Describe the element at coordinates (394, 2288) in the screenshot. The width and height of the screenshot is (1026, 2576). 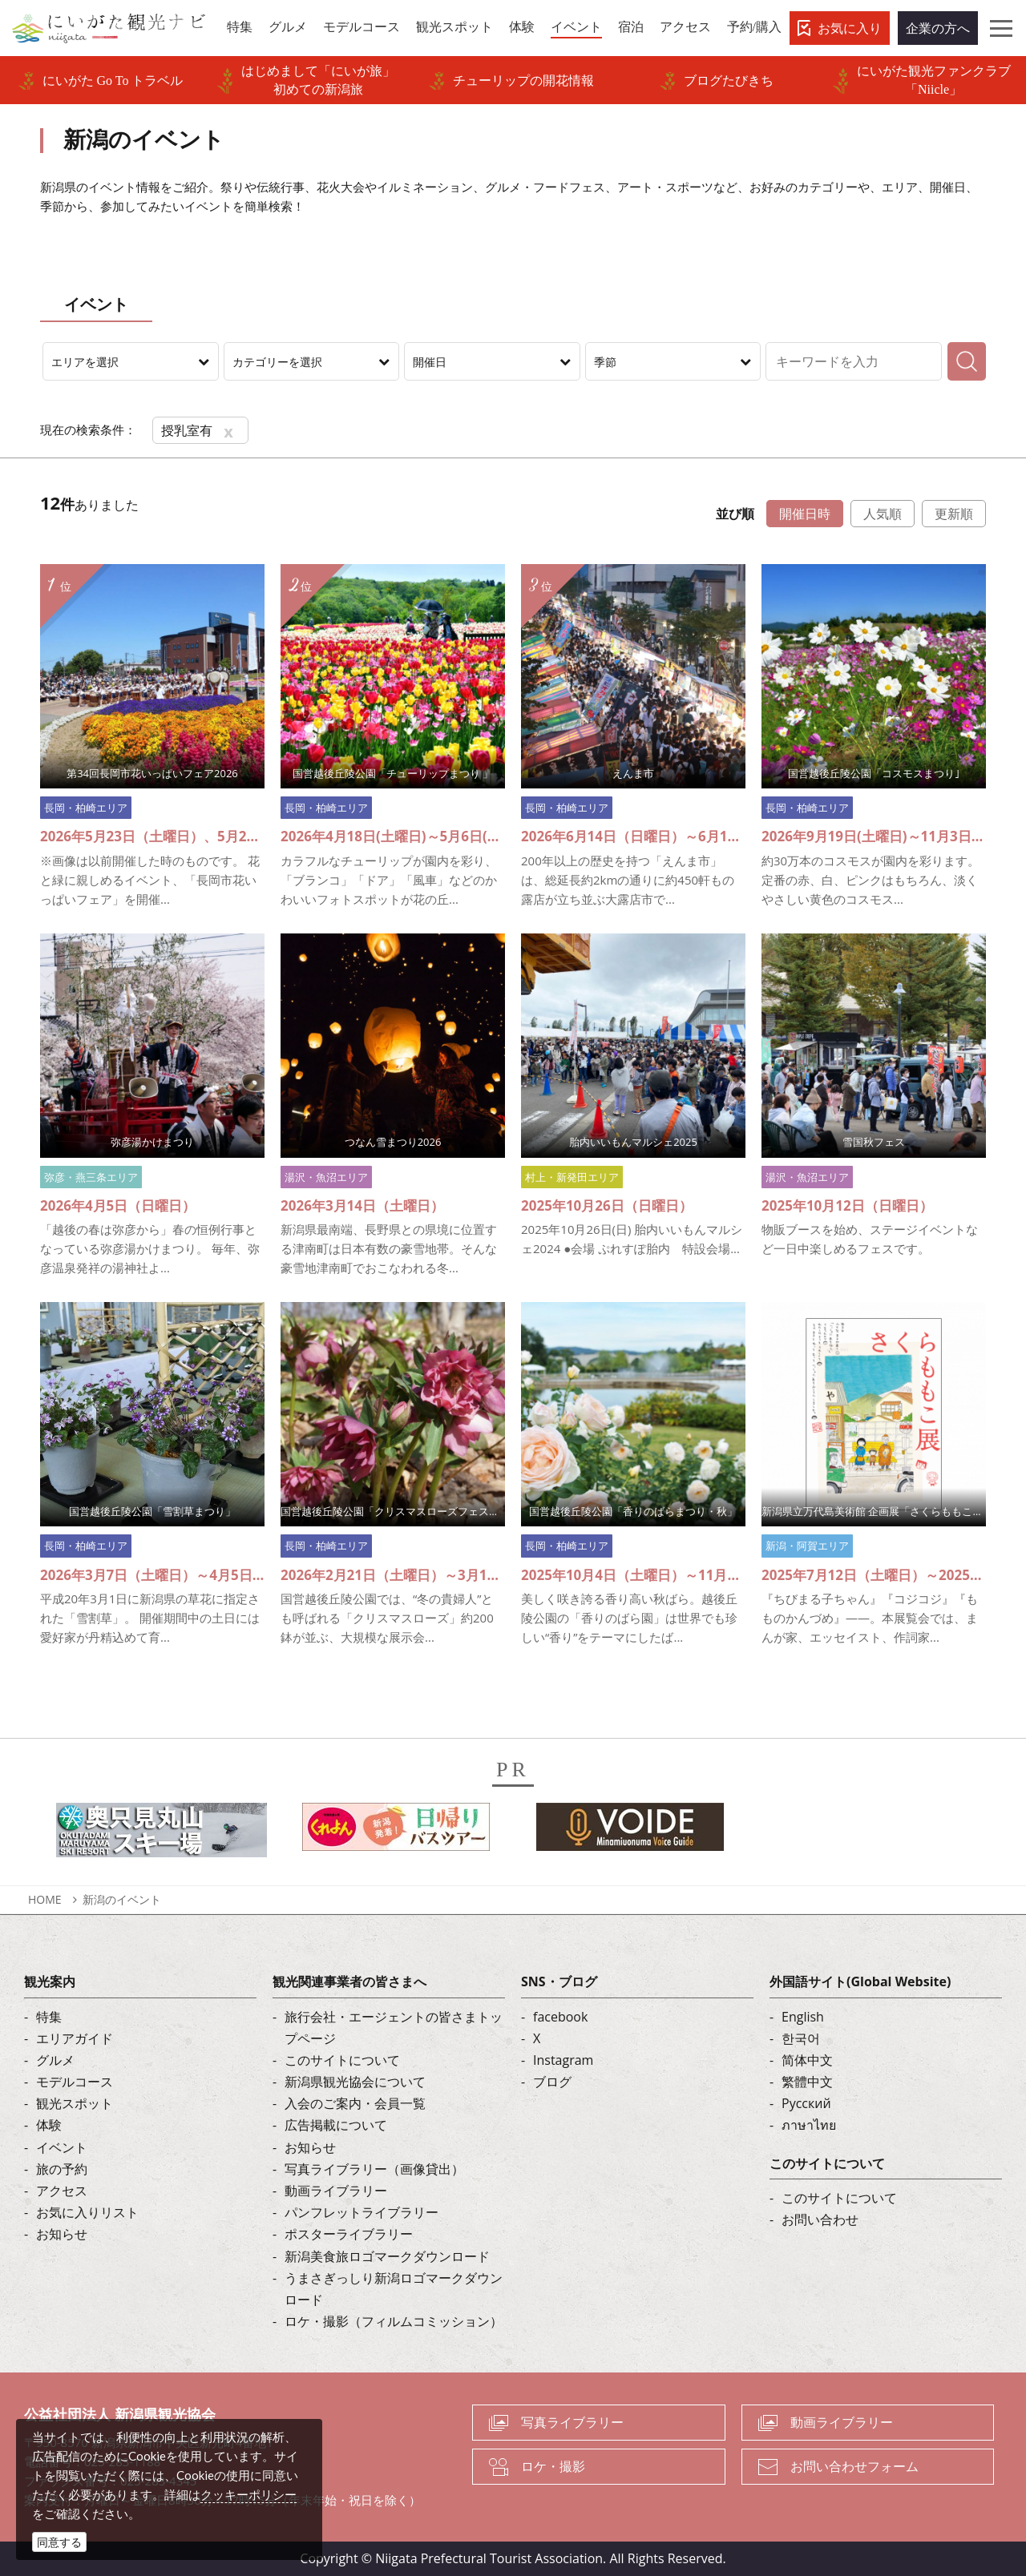
I see `うまさぎっしり新潟ロゴマークダウンロード` at that location.